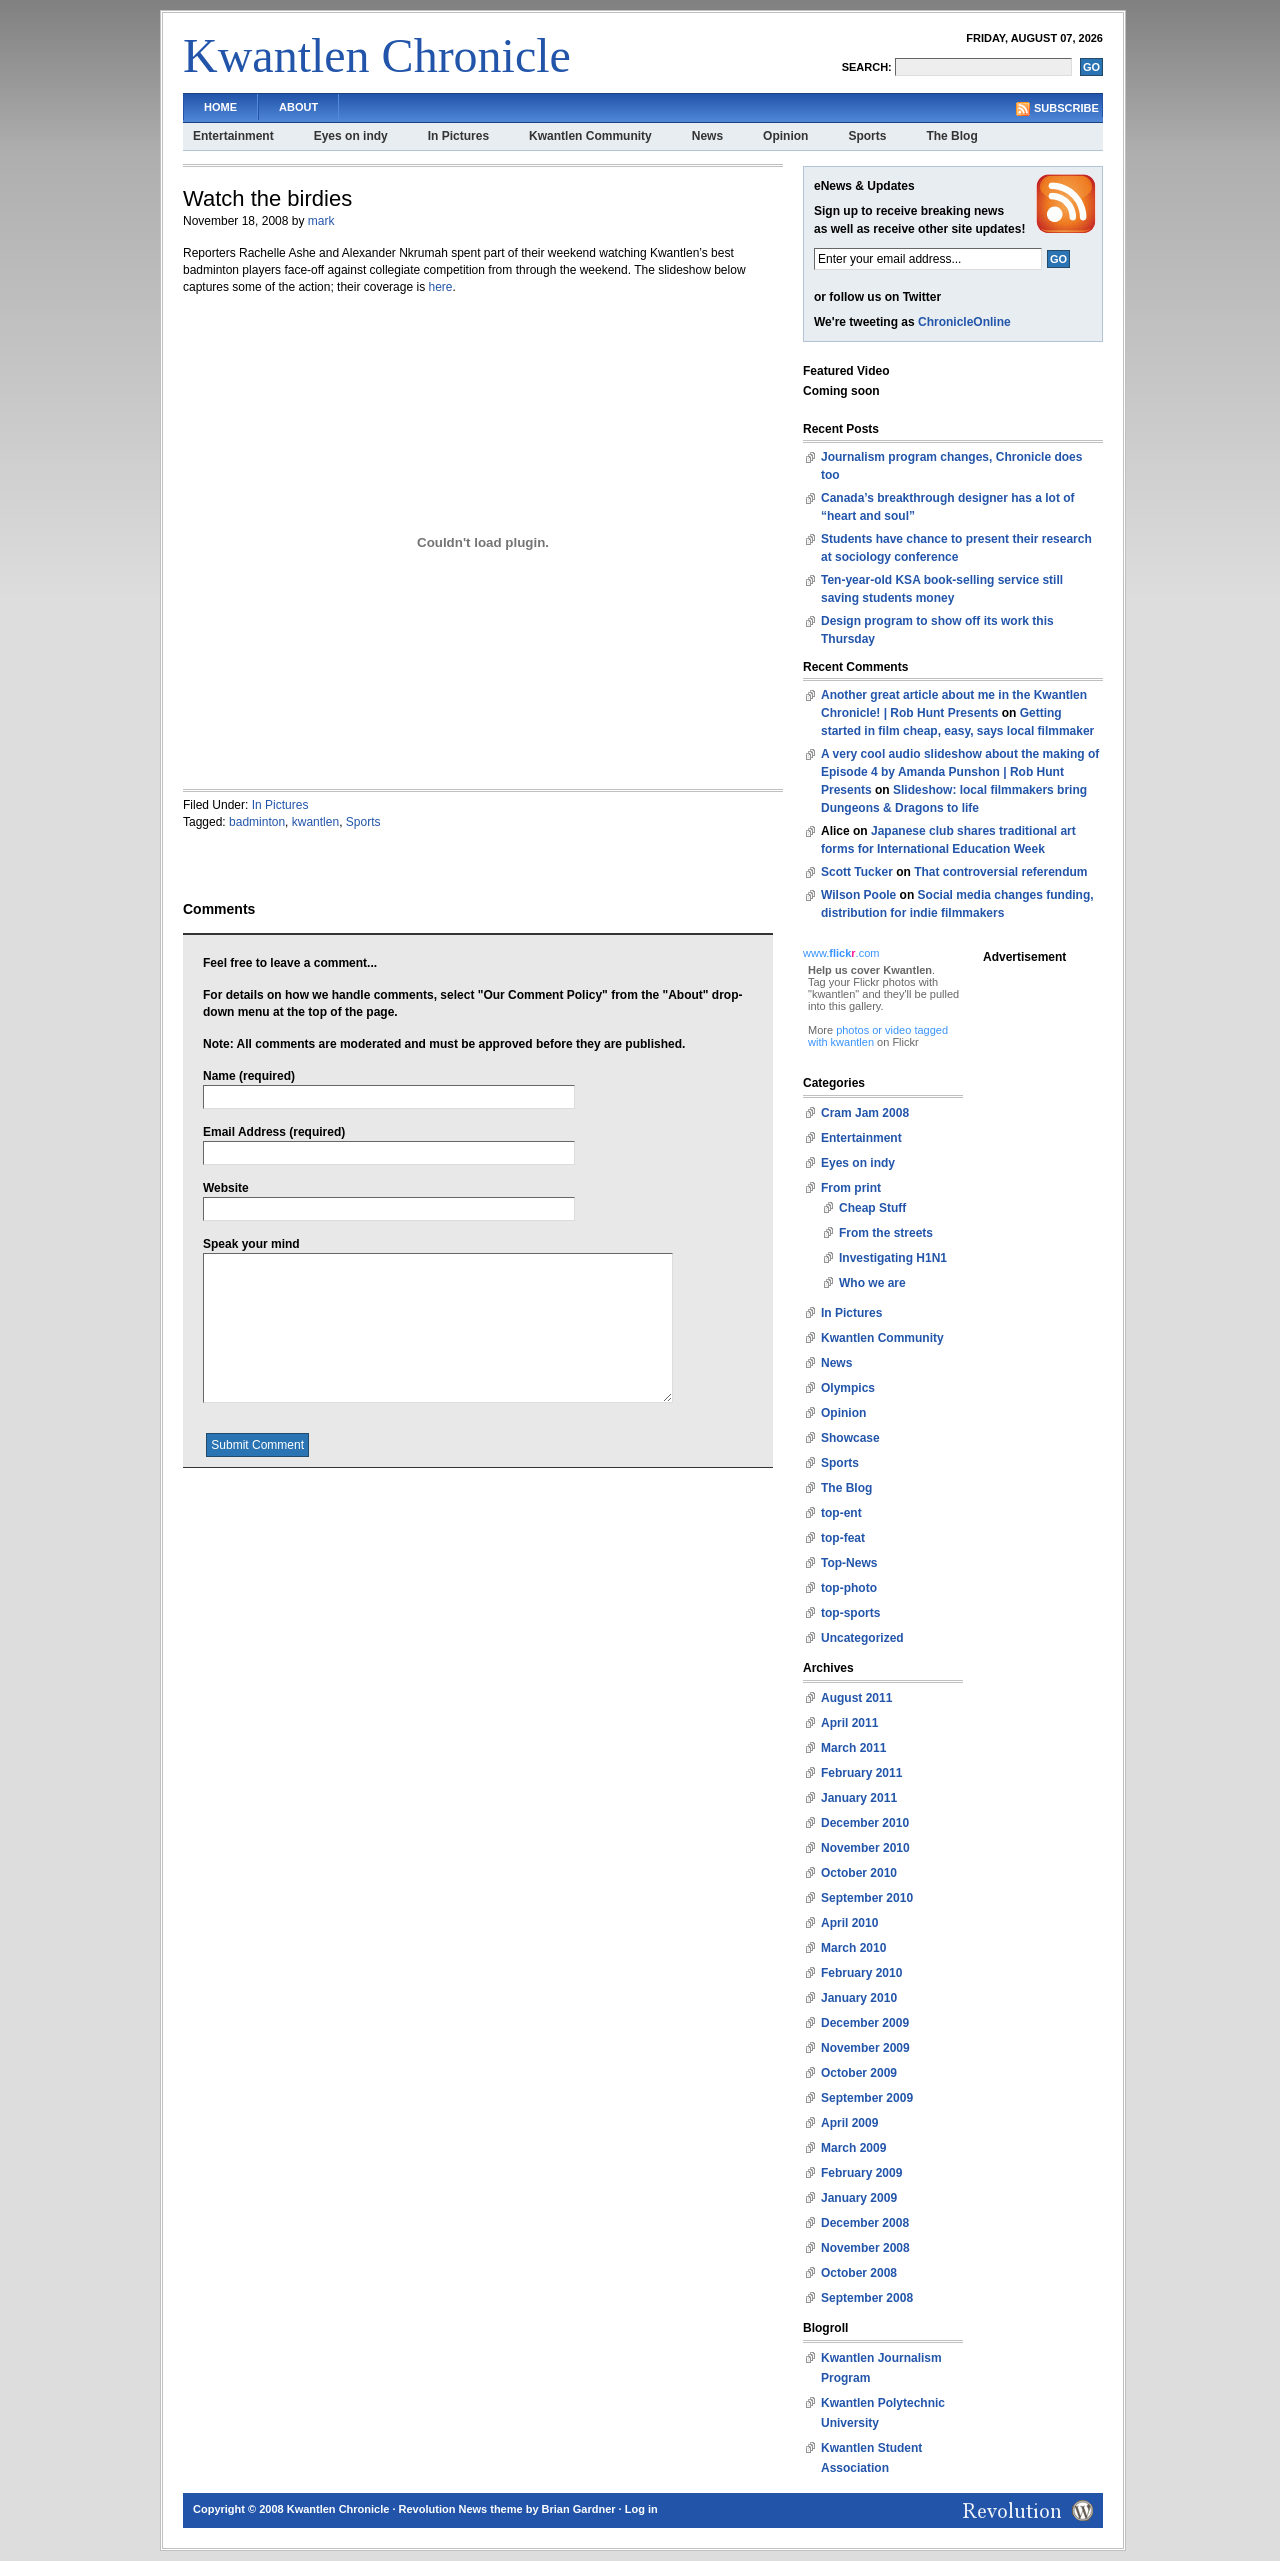 The height and width of the screenshot is (2561, 1280). What do you see at coordinates (849, 1588) in the screenshot?
I see `top-photo` at bounding box center [849, 1588].